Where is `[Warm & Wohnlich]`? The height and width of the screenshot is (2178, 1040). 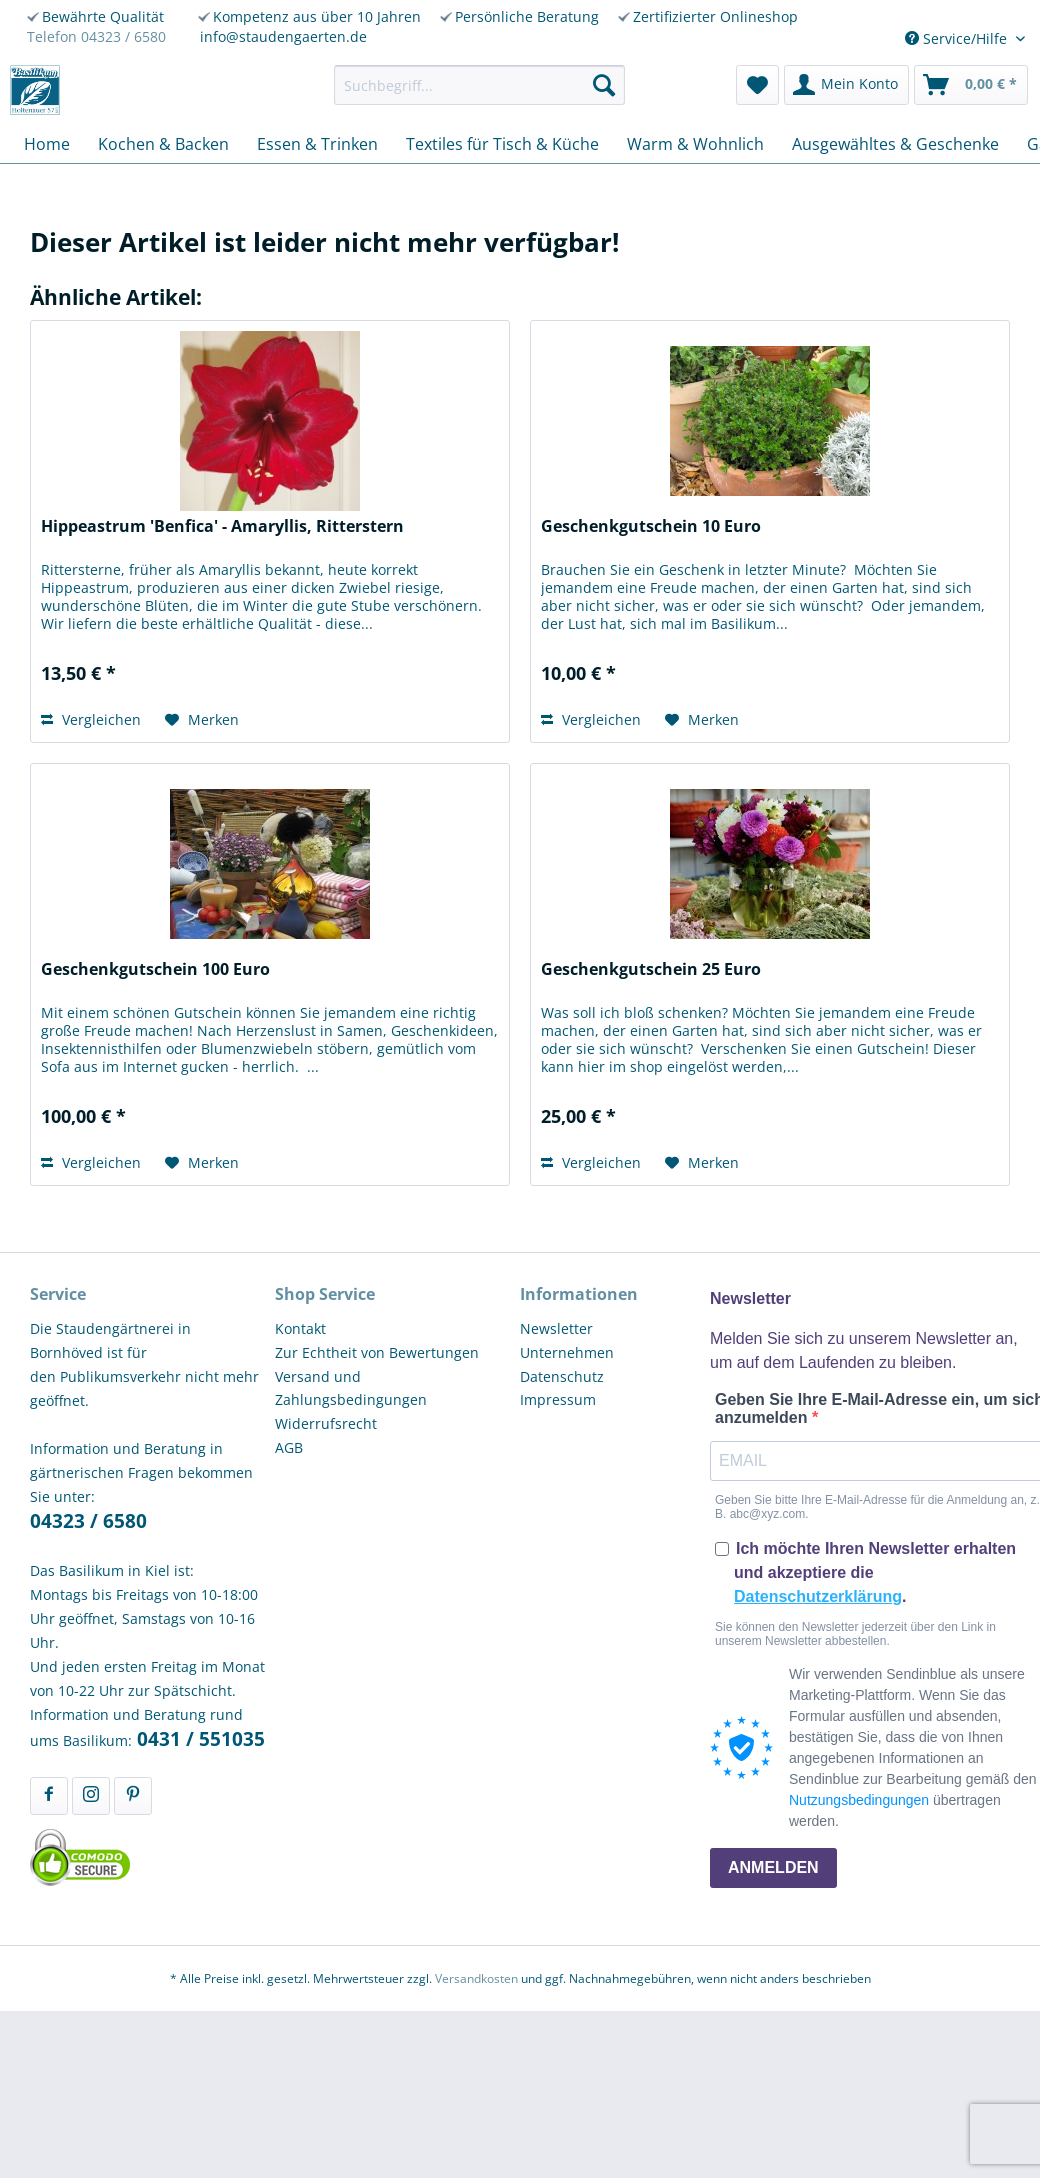
[Warm & Wohnlich] is located at coordinates (695, 144).